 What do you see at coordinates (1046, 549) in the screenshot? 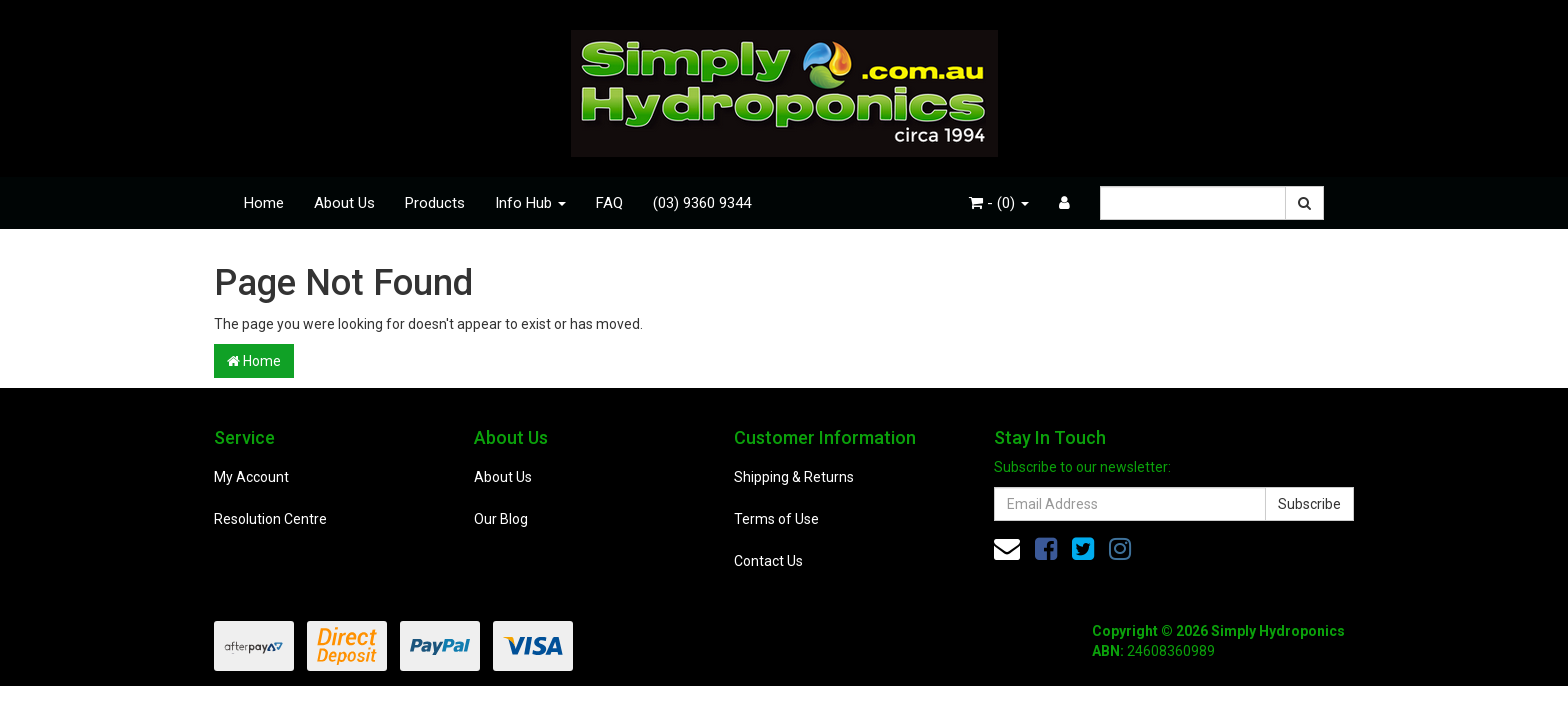
I see `[link]` at bounding box center [1046, 549].